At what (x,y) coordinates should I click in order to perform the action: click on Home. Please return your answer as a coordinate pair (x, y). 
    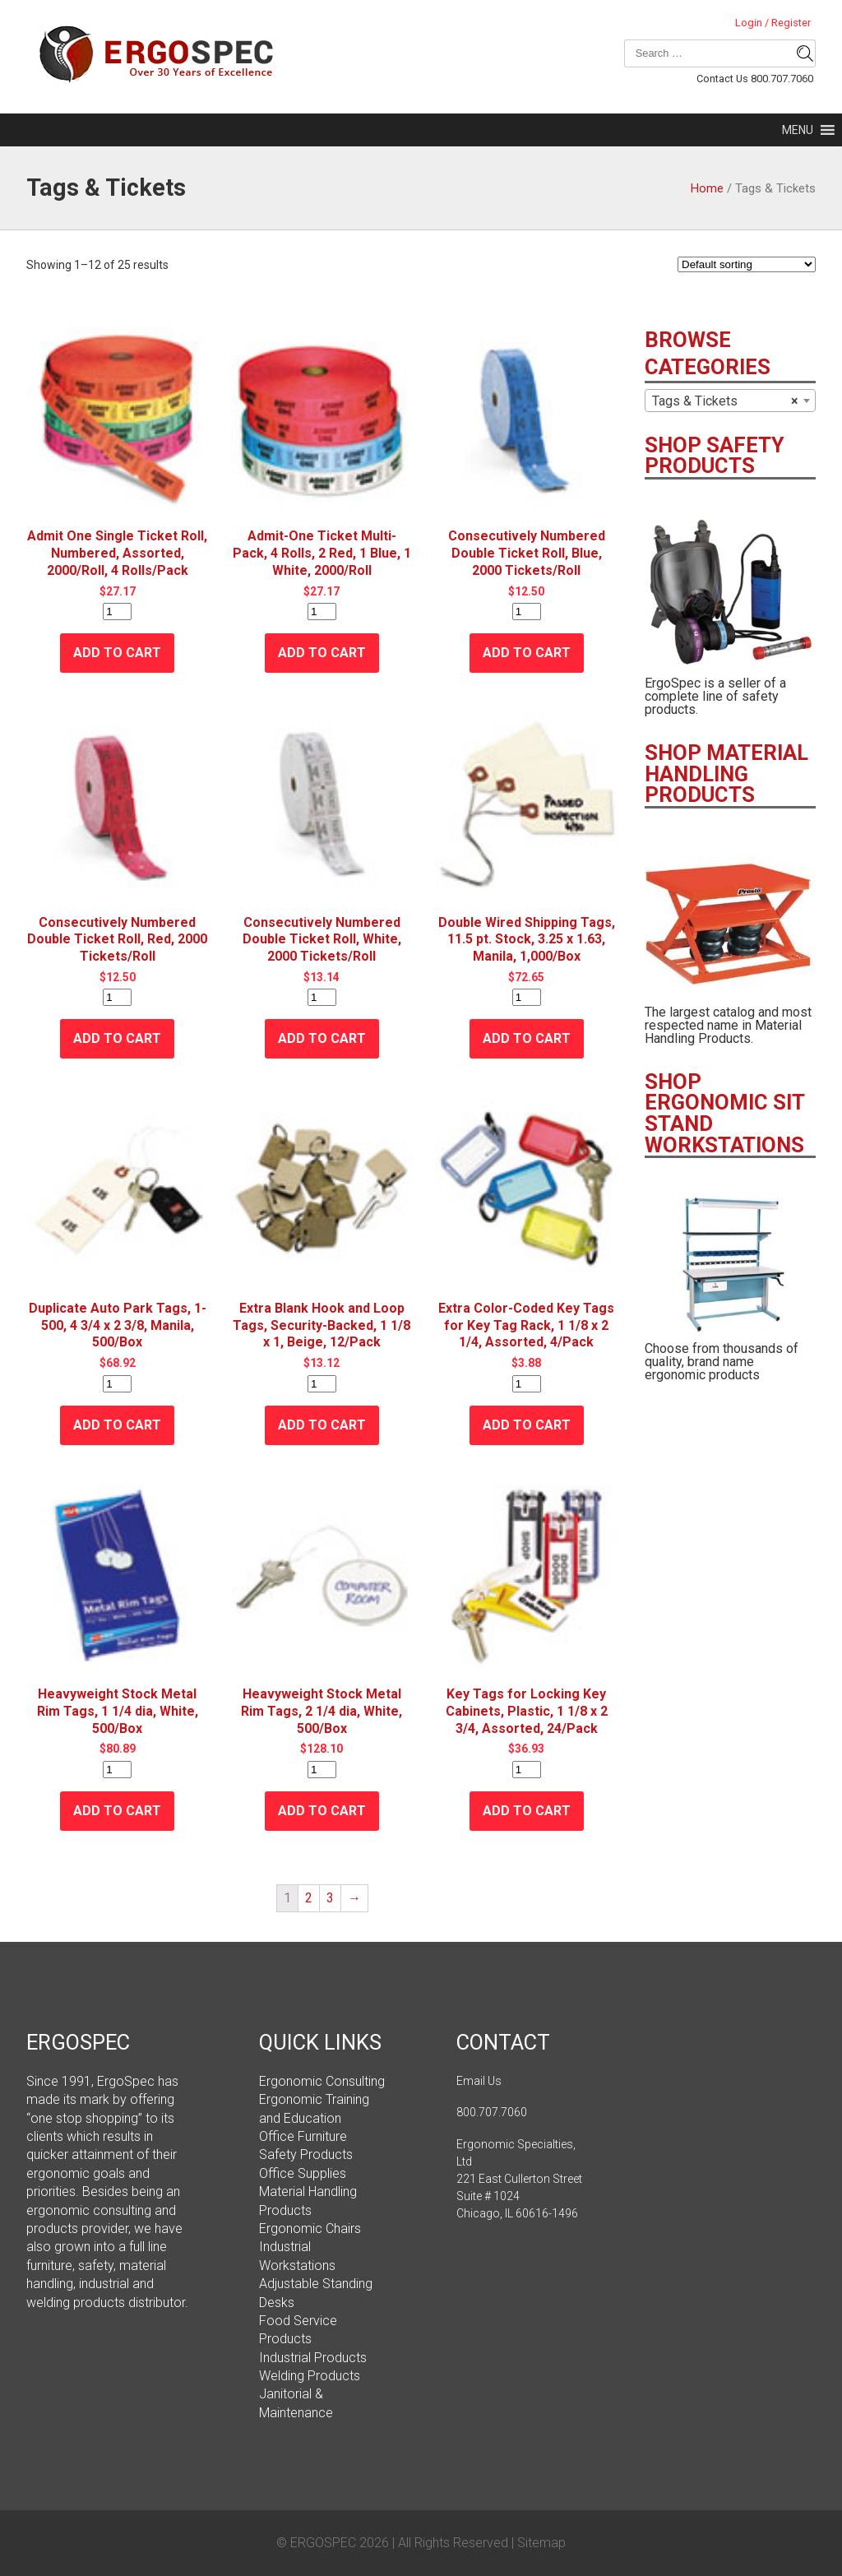
    Looking at the image, I should click on (707, 188).